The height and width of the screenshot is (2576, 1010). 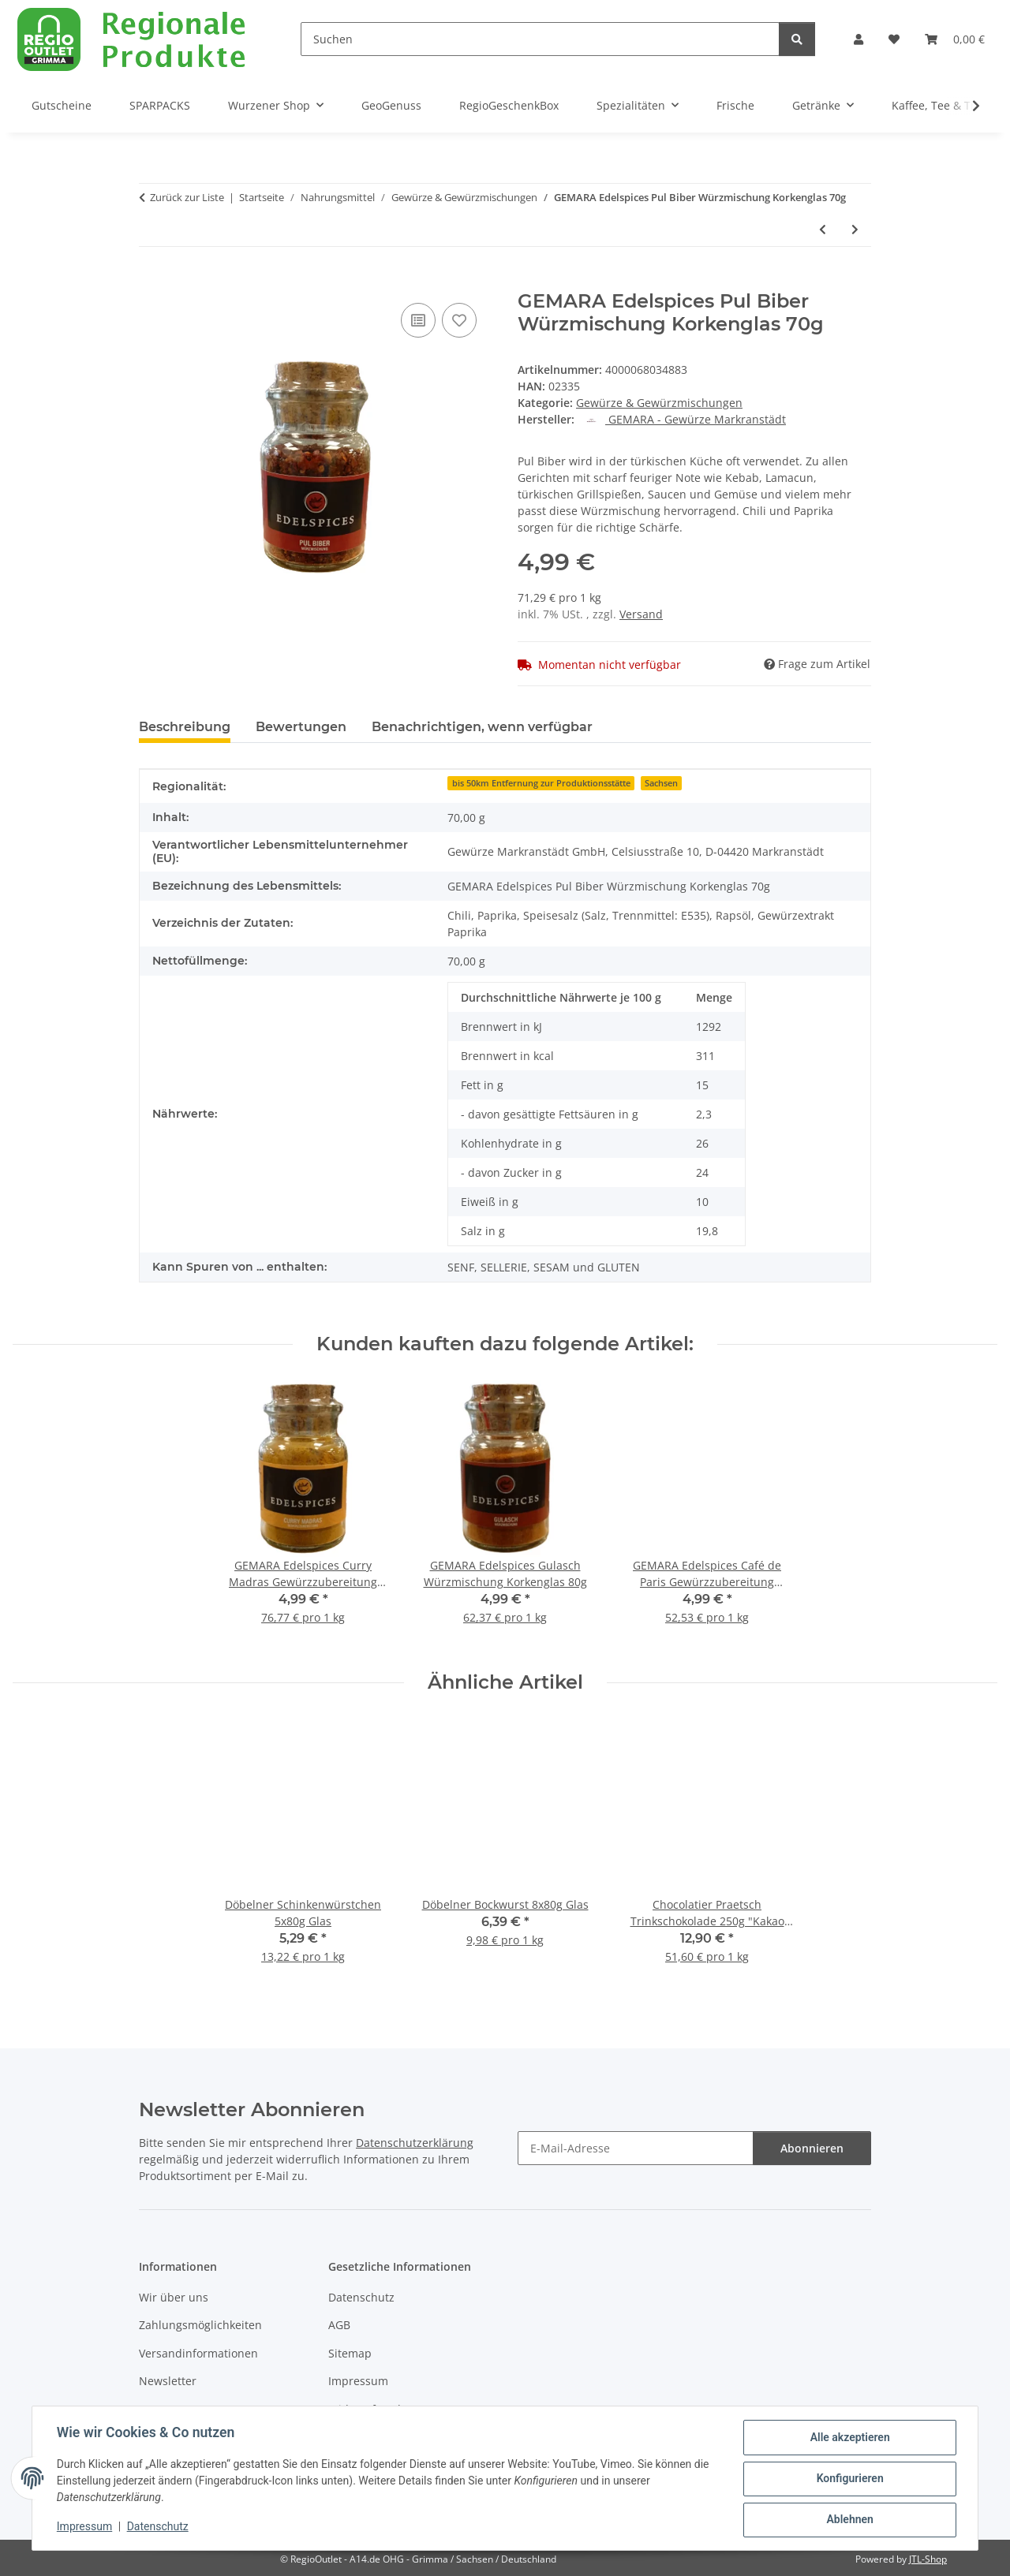 What do you see at coordinates (848, 2438) in the screenshot?
I see `Alle akzeptieren` at bounding box center [848, 2438].